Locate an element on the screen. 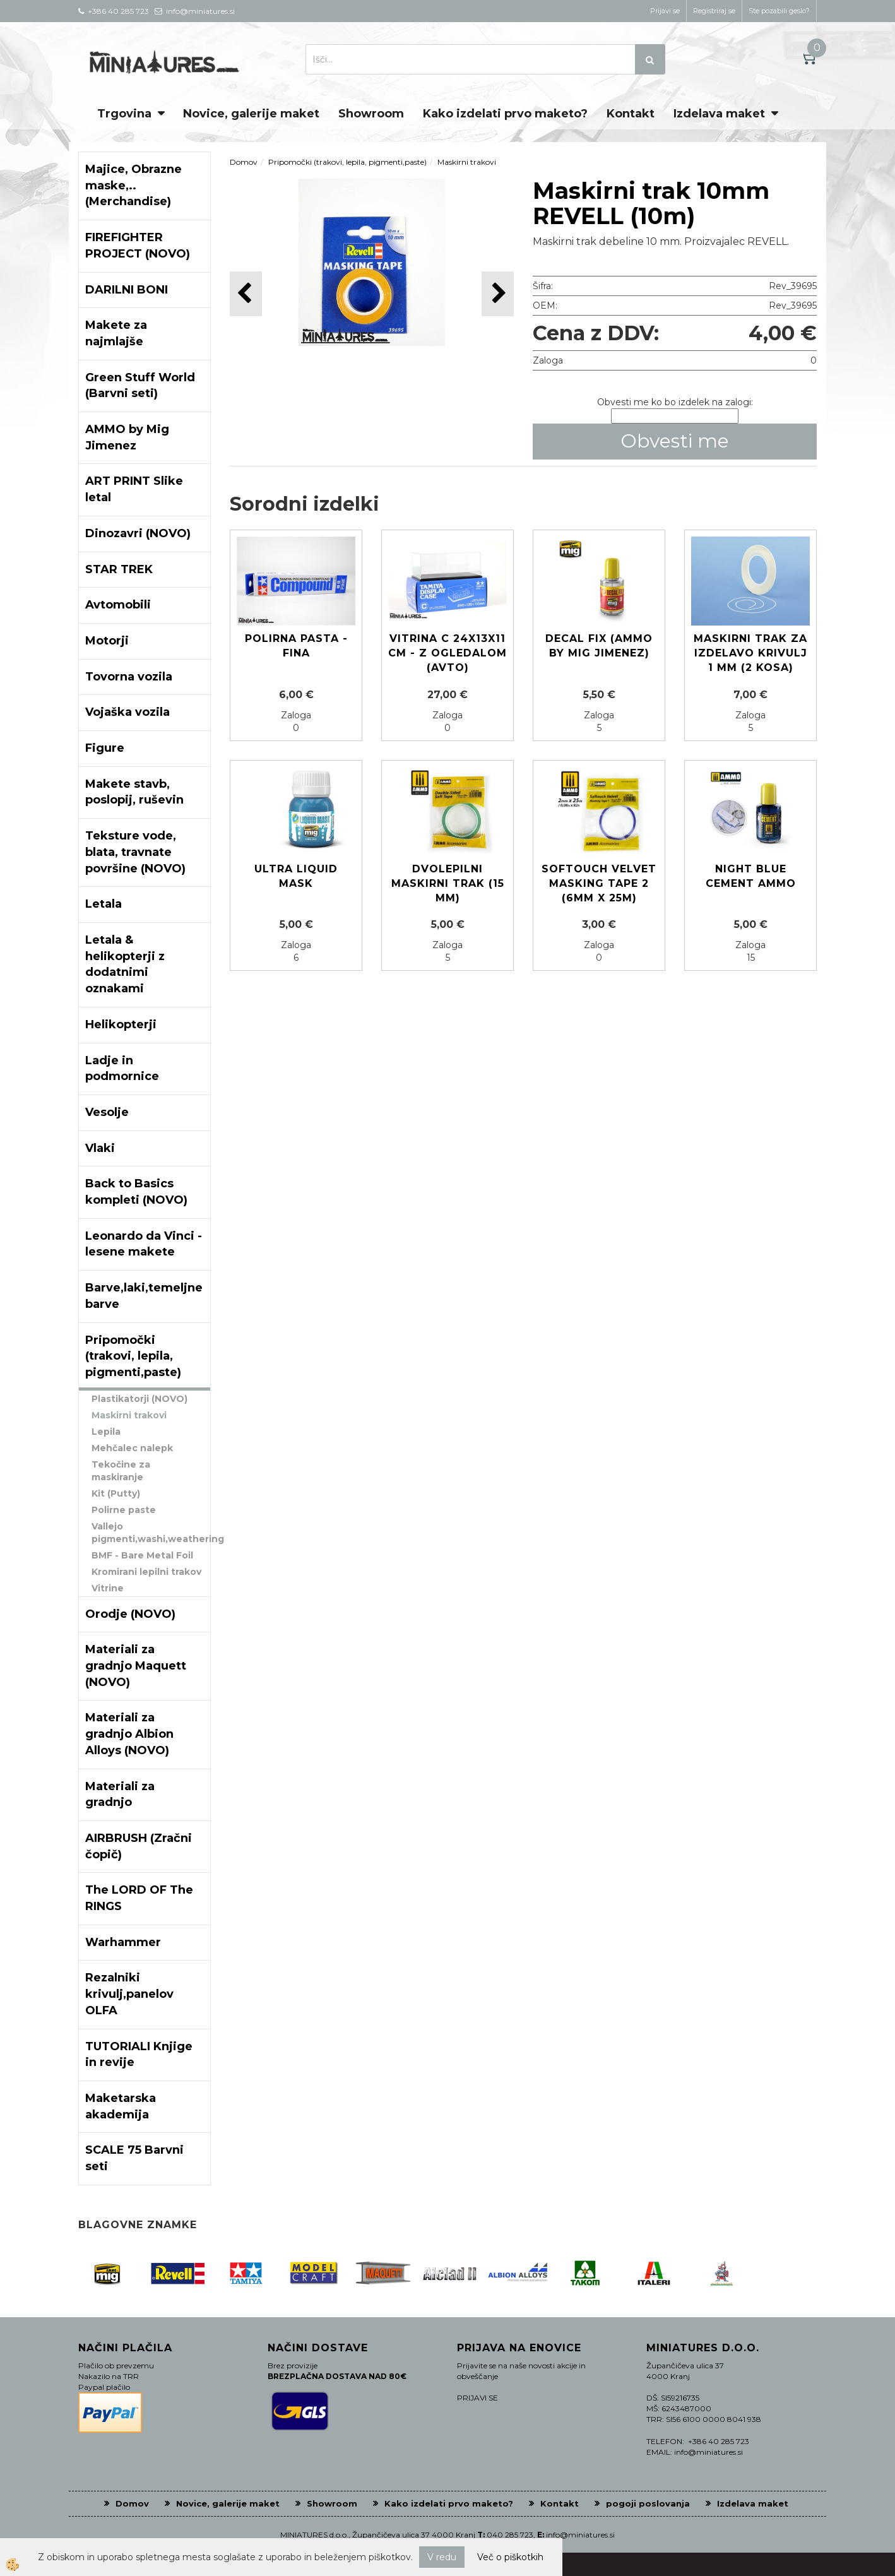 Image resolution: width=895 pixels, height=2576 pixels. ULTRA LIQUID MASK is located at coordinates (296, 876).